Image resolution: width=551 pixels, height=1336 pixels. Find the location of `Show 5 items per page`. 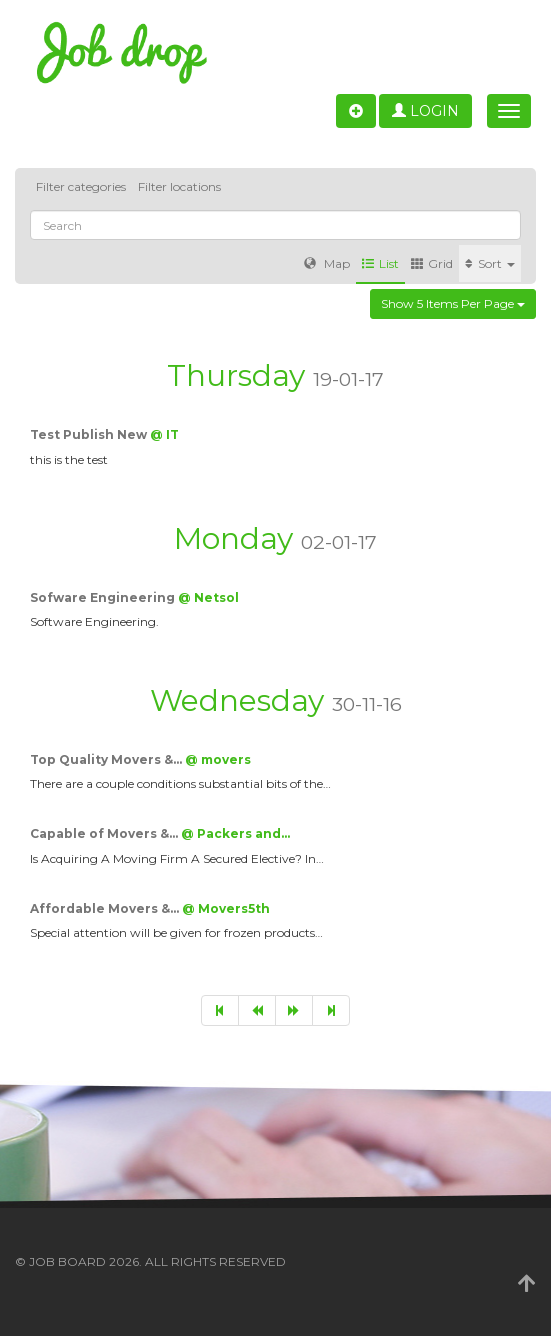

Show 5 items per page is located at coordinates (453, 303).